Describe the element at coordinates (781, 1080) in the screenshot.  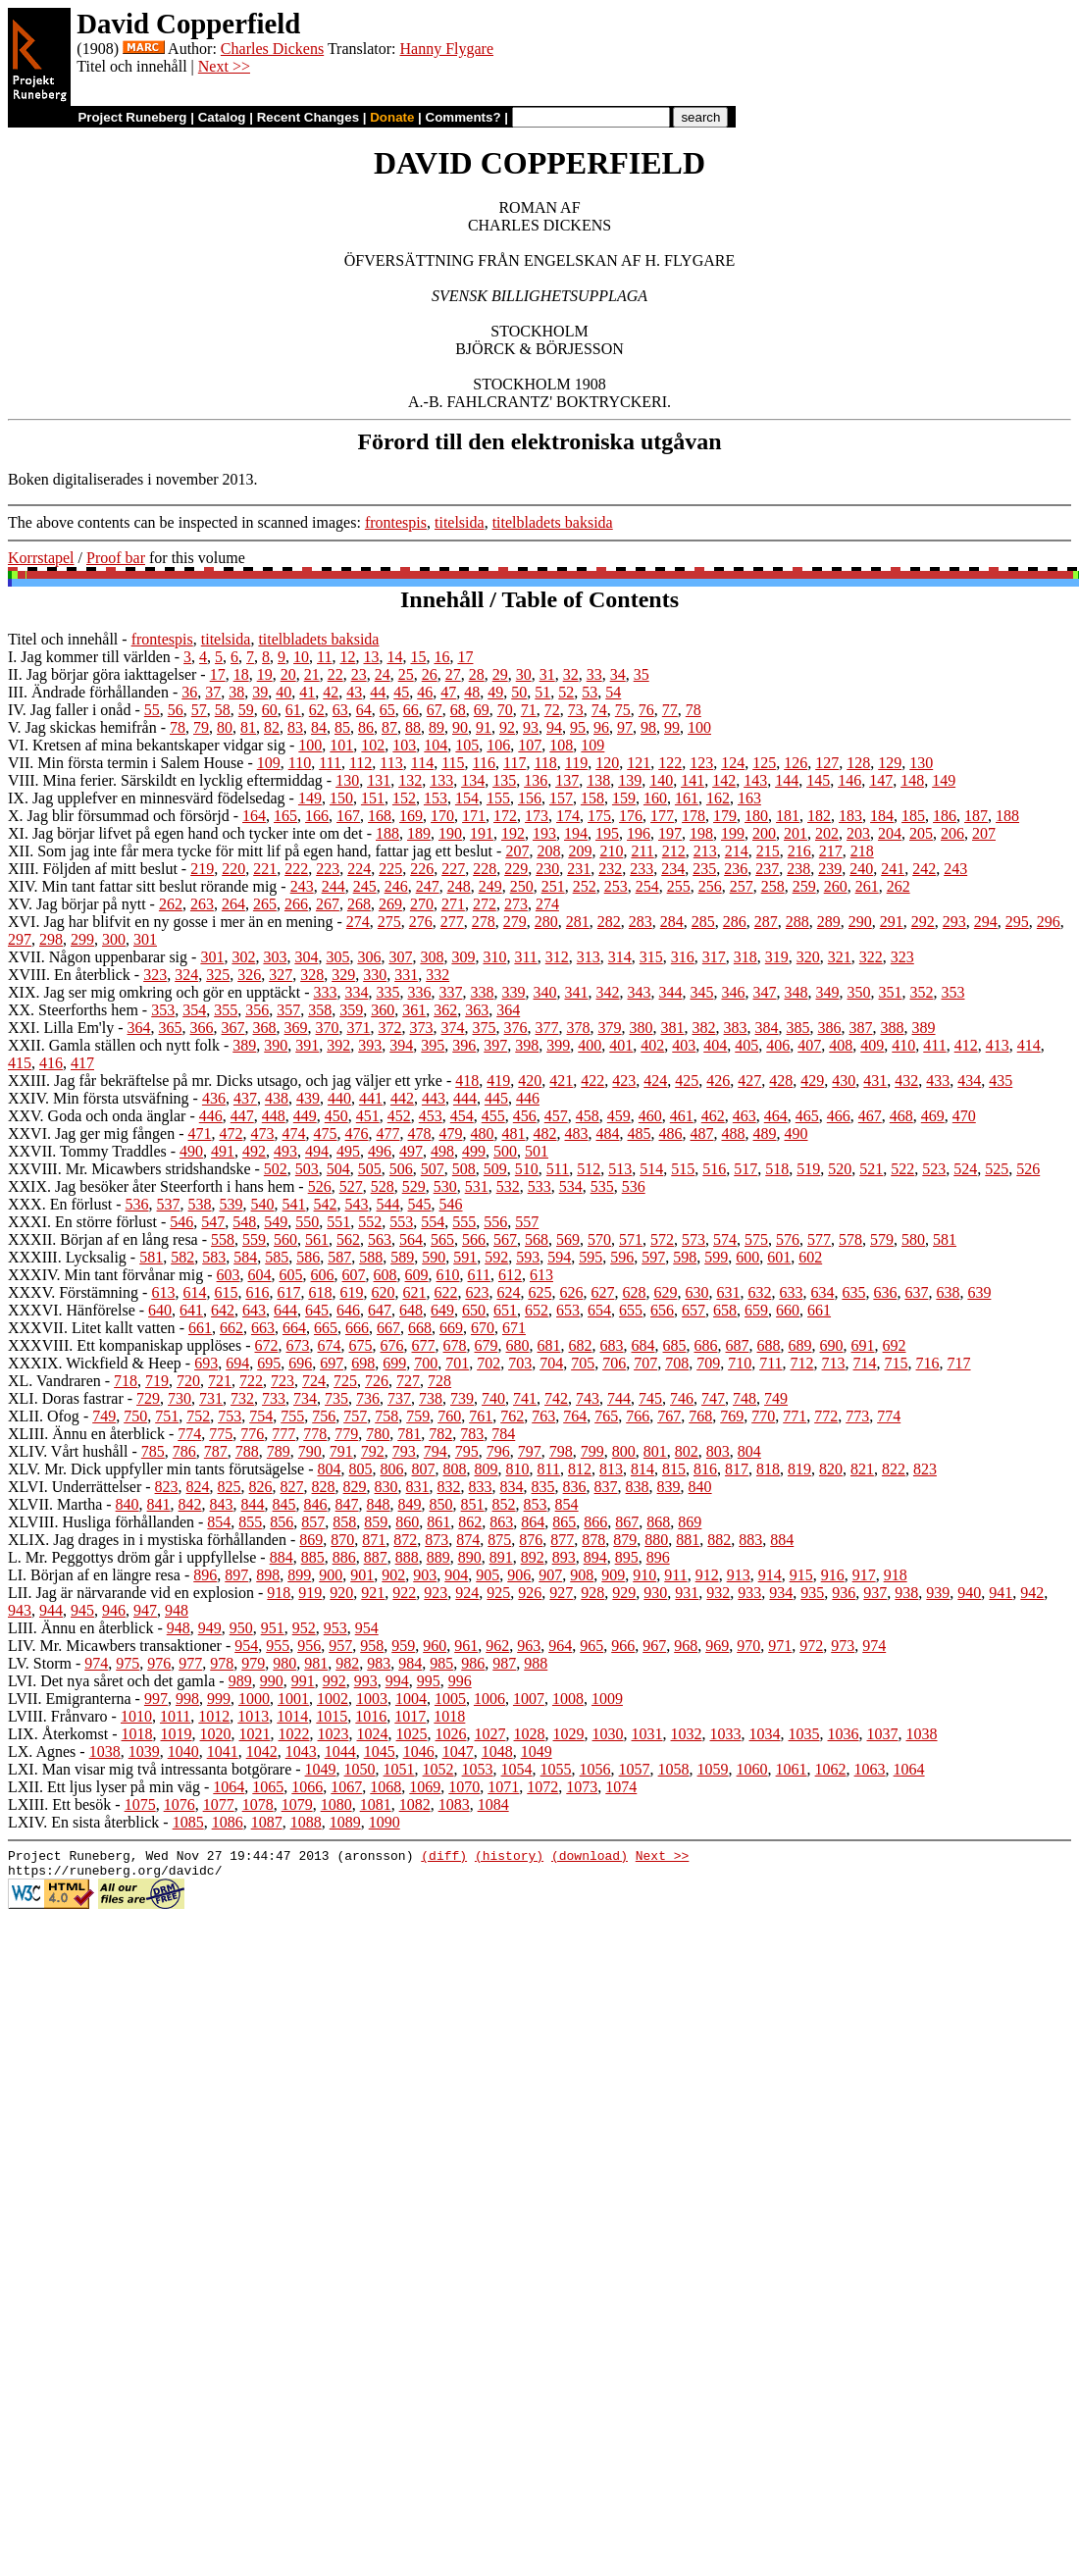
I see `428` at that location.